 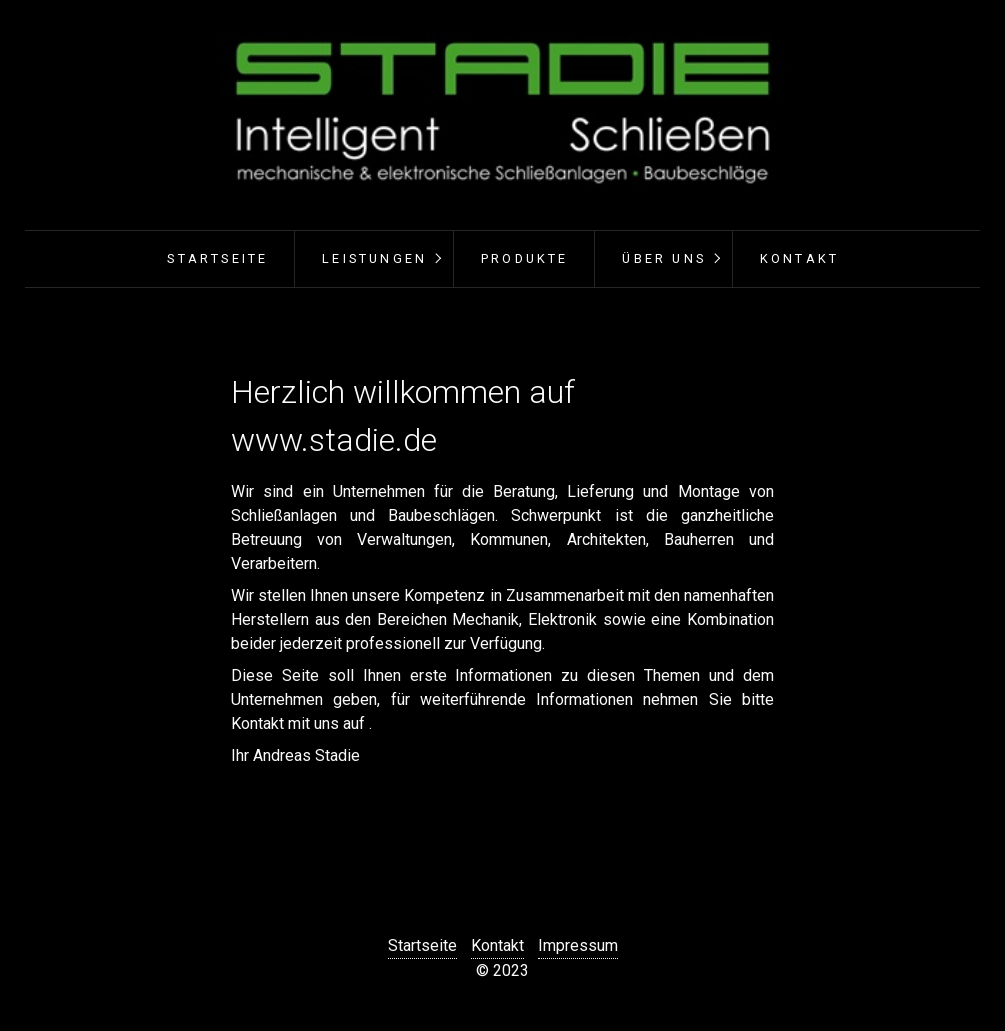 I want to click on Über uns, so click(x=664, y=258).